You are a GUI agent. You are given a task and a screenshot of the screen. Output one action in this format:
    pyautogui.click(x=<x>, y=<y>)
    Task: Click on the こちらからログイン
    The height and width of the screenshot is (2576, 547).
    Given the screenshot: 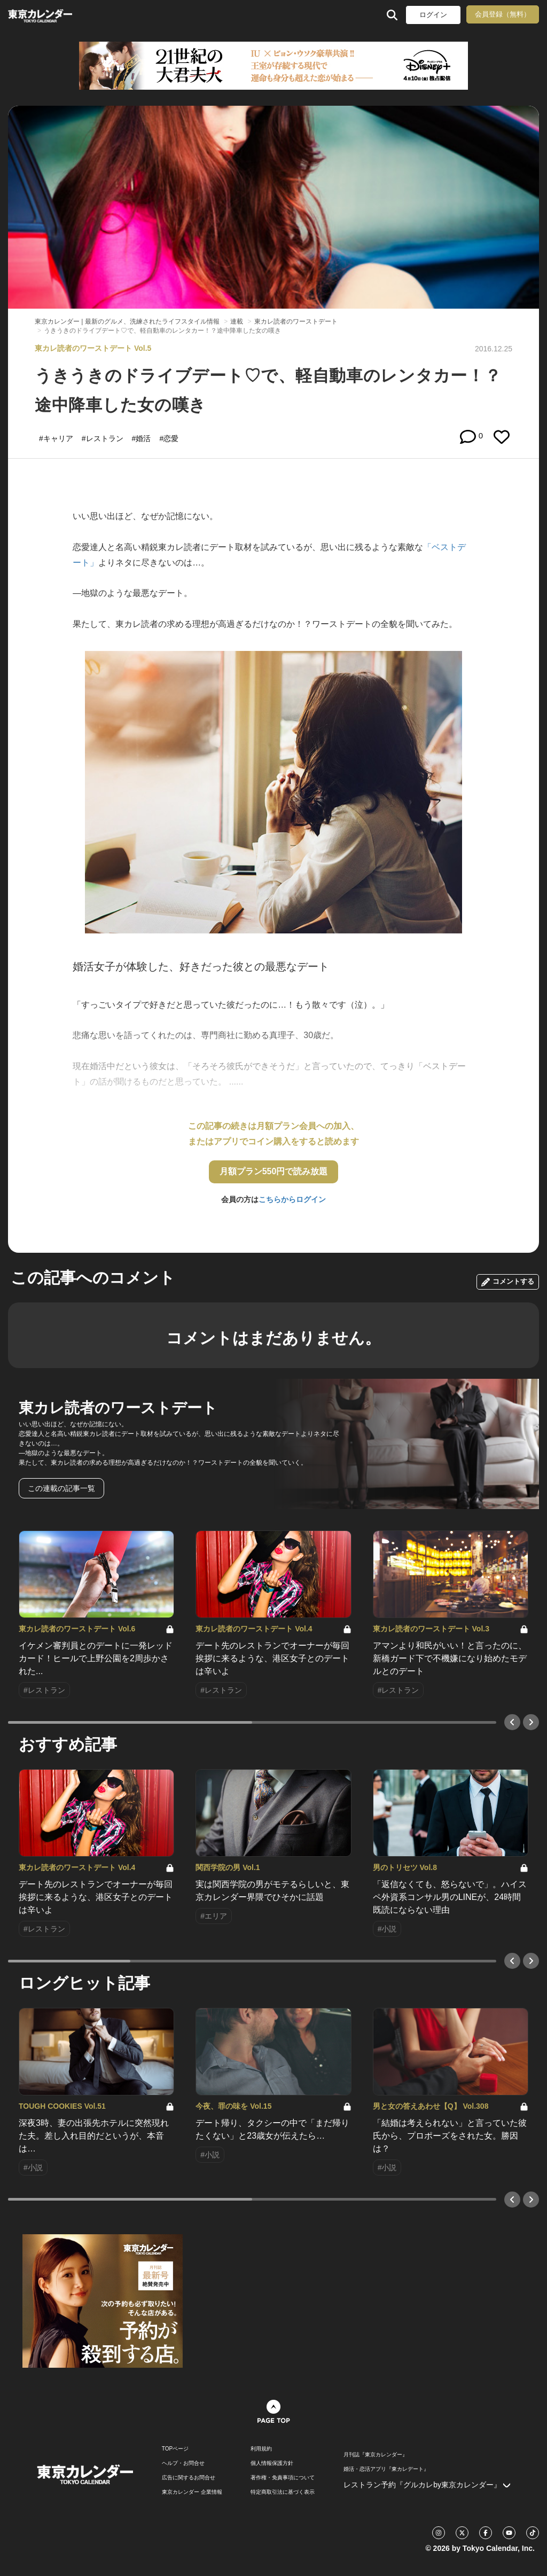 What is the action you would take?
    pyautogui.click(x=292, y=1199)
    